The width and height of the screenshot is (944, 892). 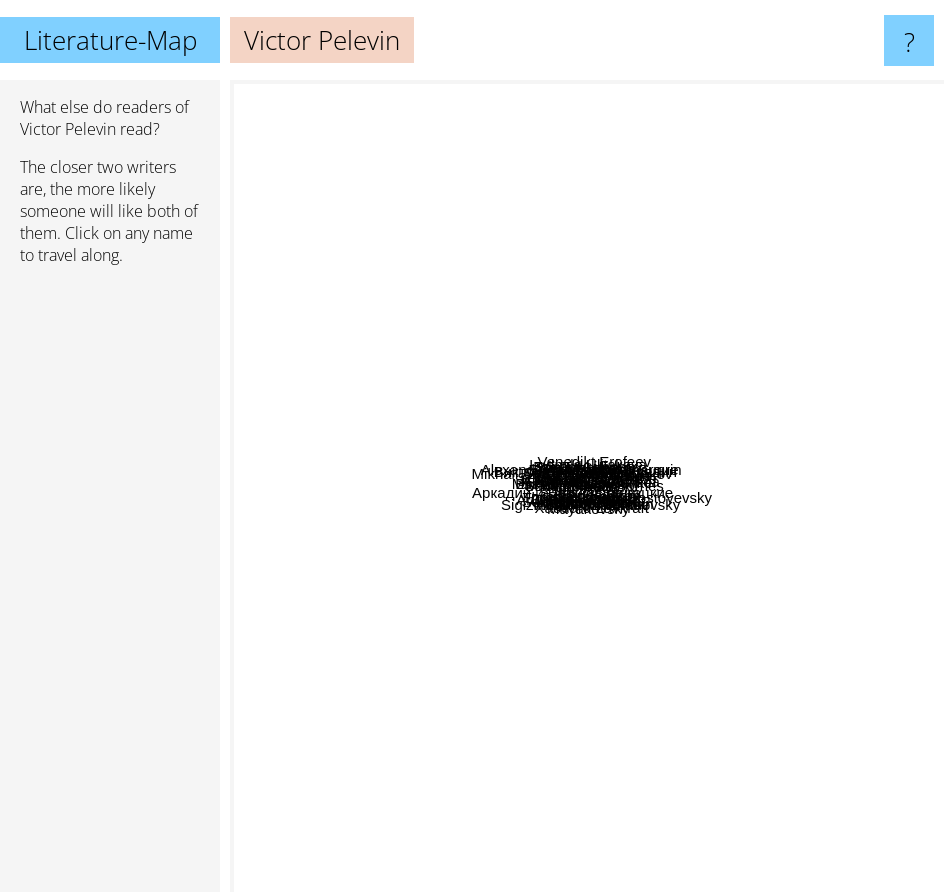 What do you see at coordinates (600, 714) in the screenshot?
I see `Varlam Shalamov` at bounding box center [600, 714].